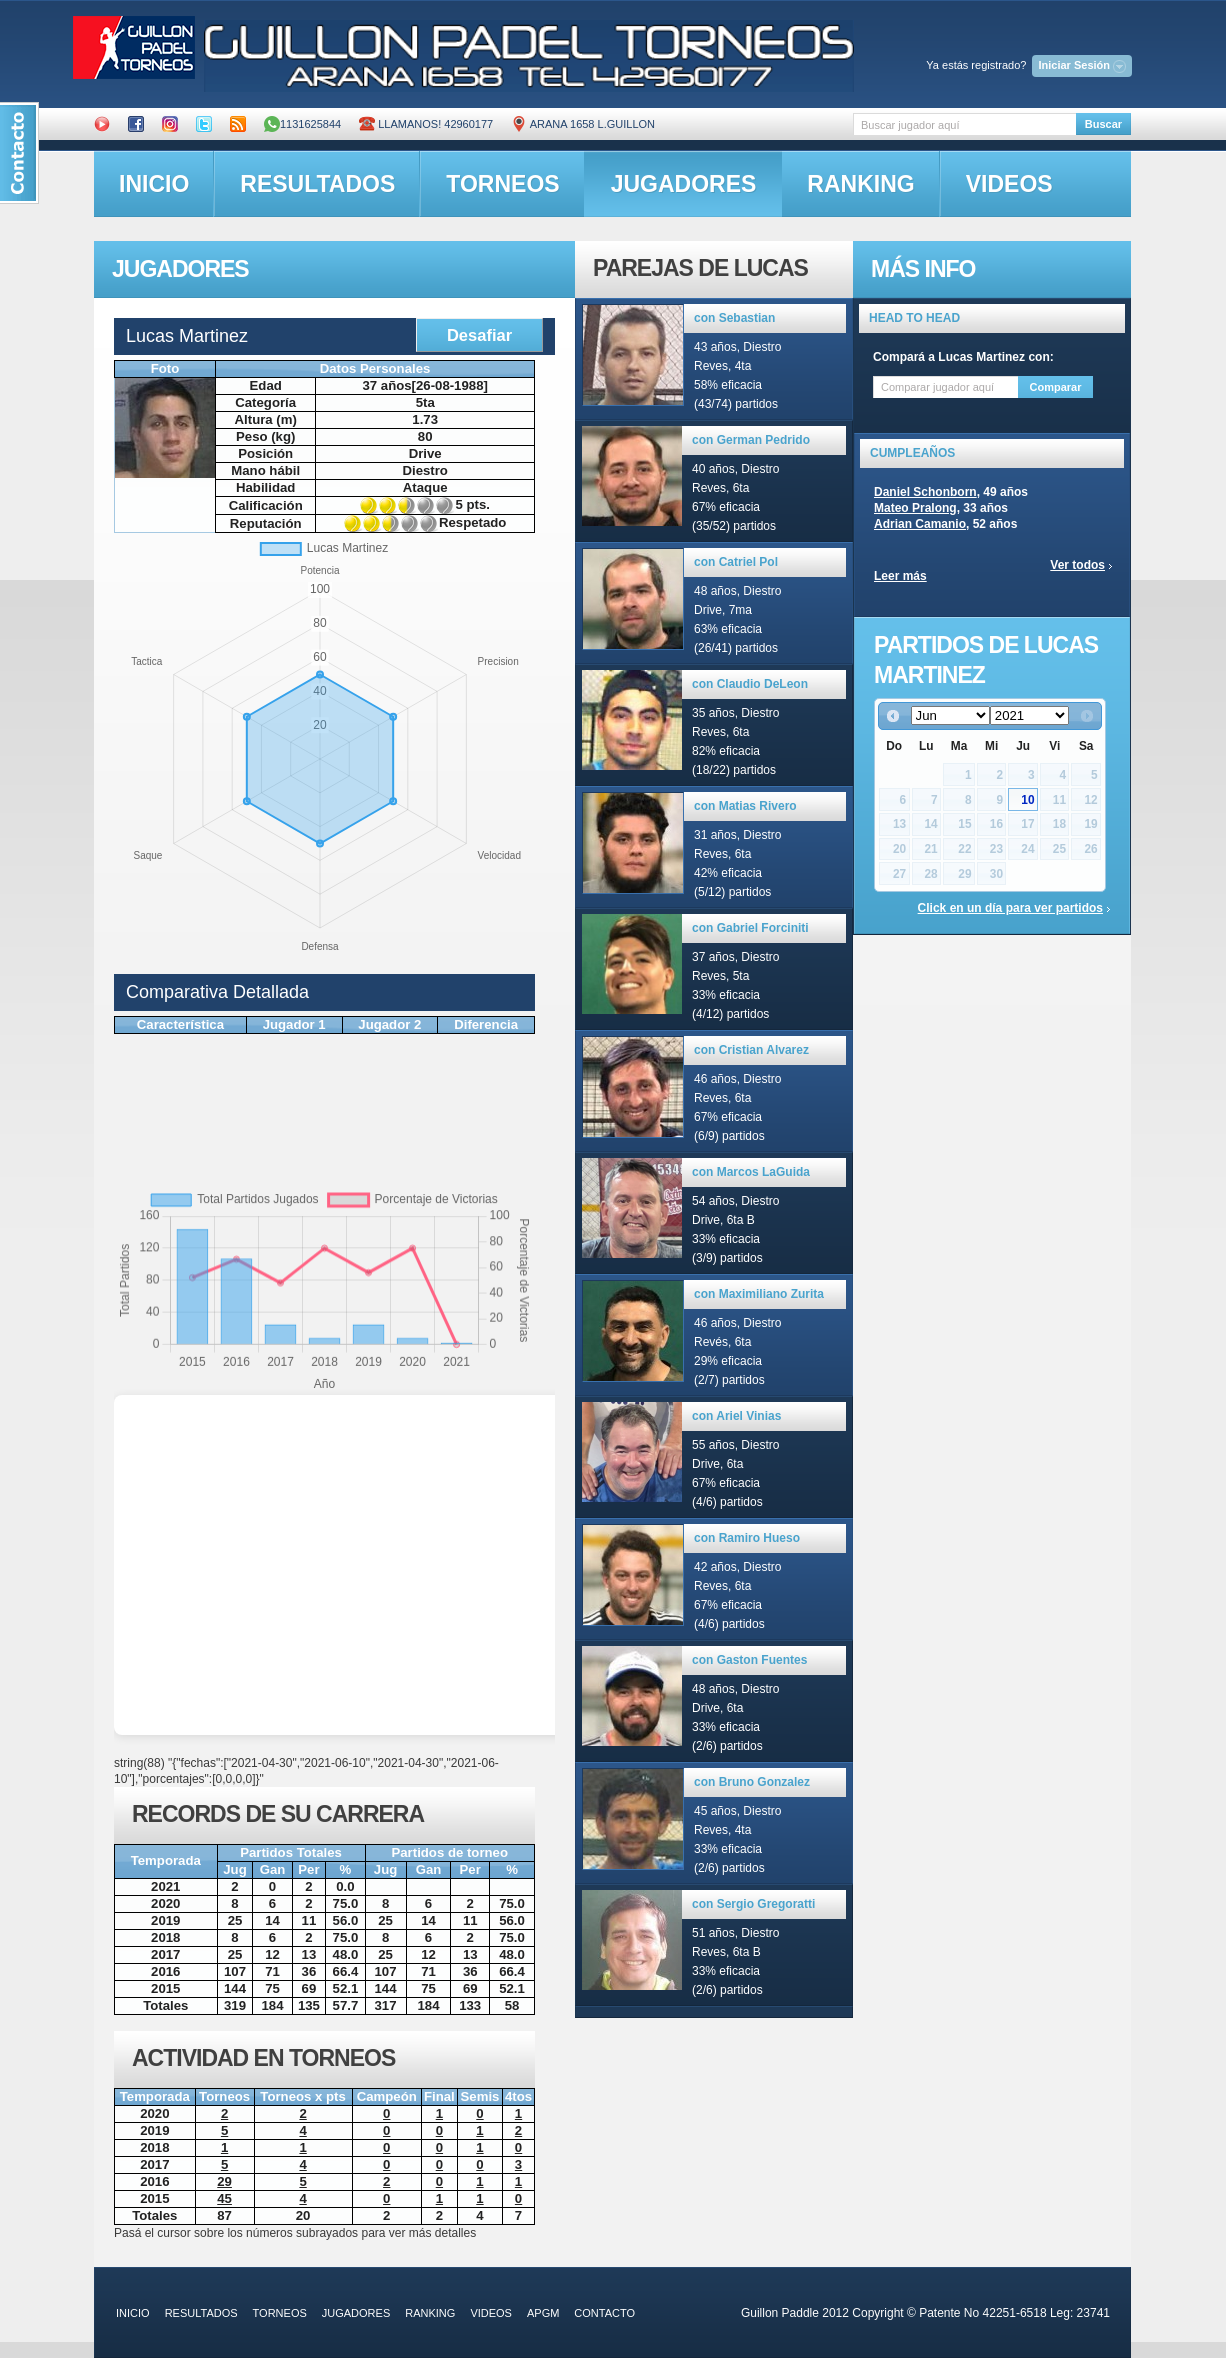  Describe the element at coordinates (302, 124) in the screenshot. I see `1131625844` at that location.